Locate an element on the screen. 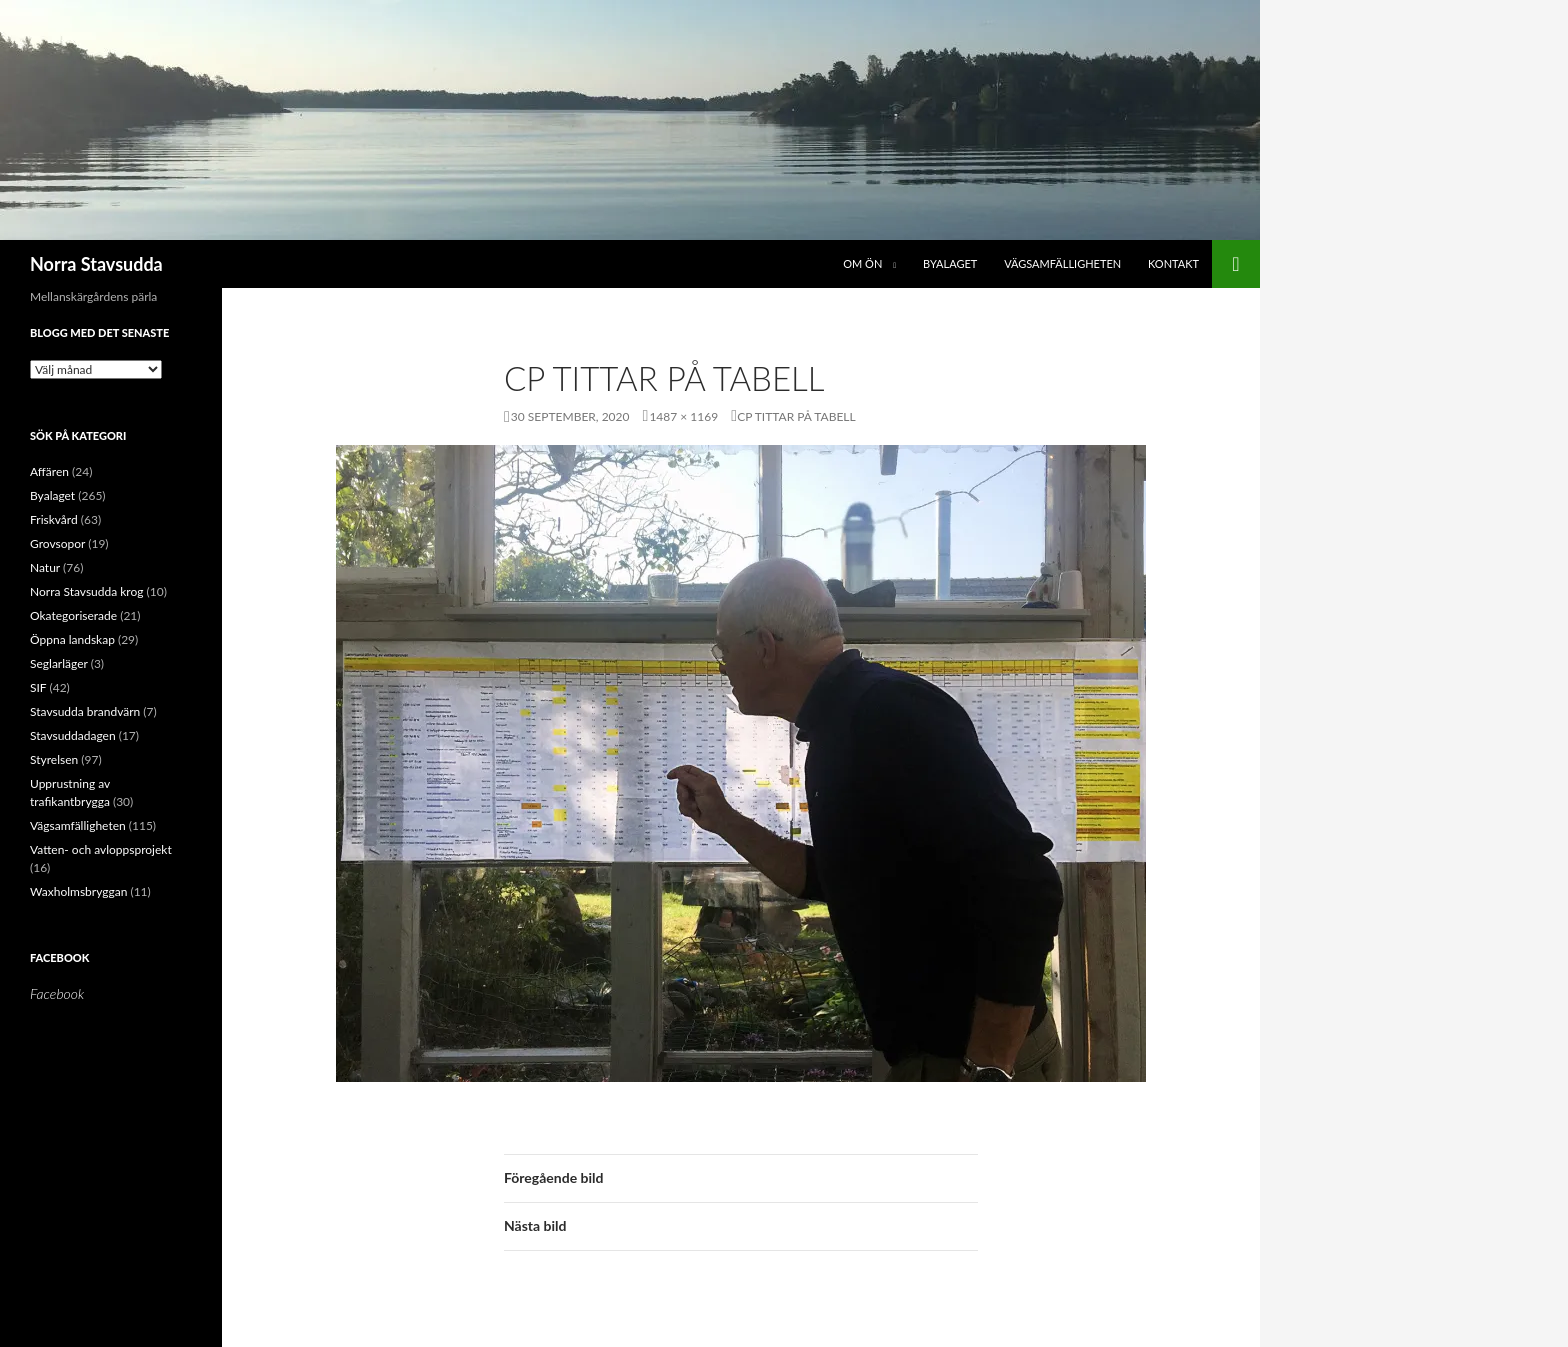 This screenshot has height=1347, width=1568. Kontakt is located at coordinates (1173, 263).